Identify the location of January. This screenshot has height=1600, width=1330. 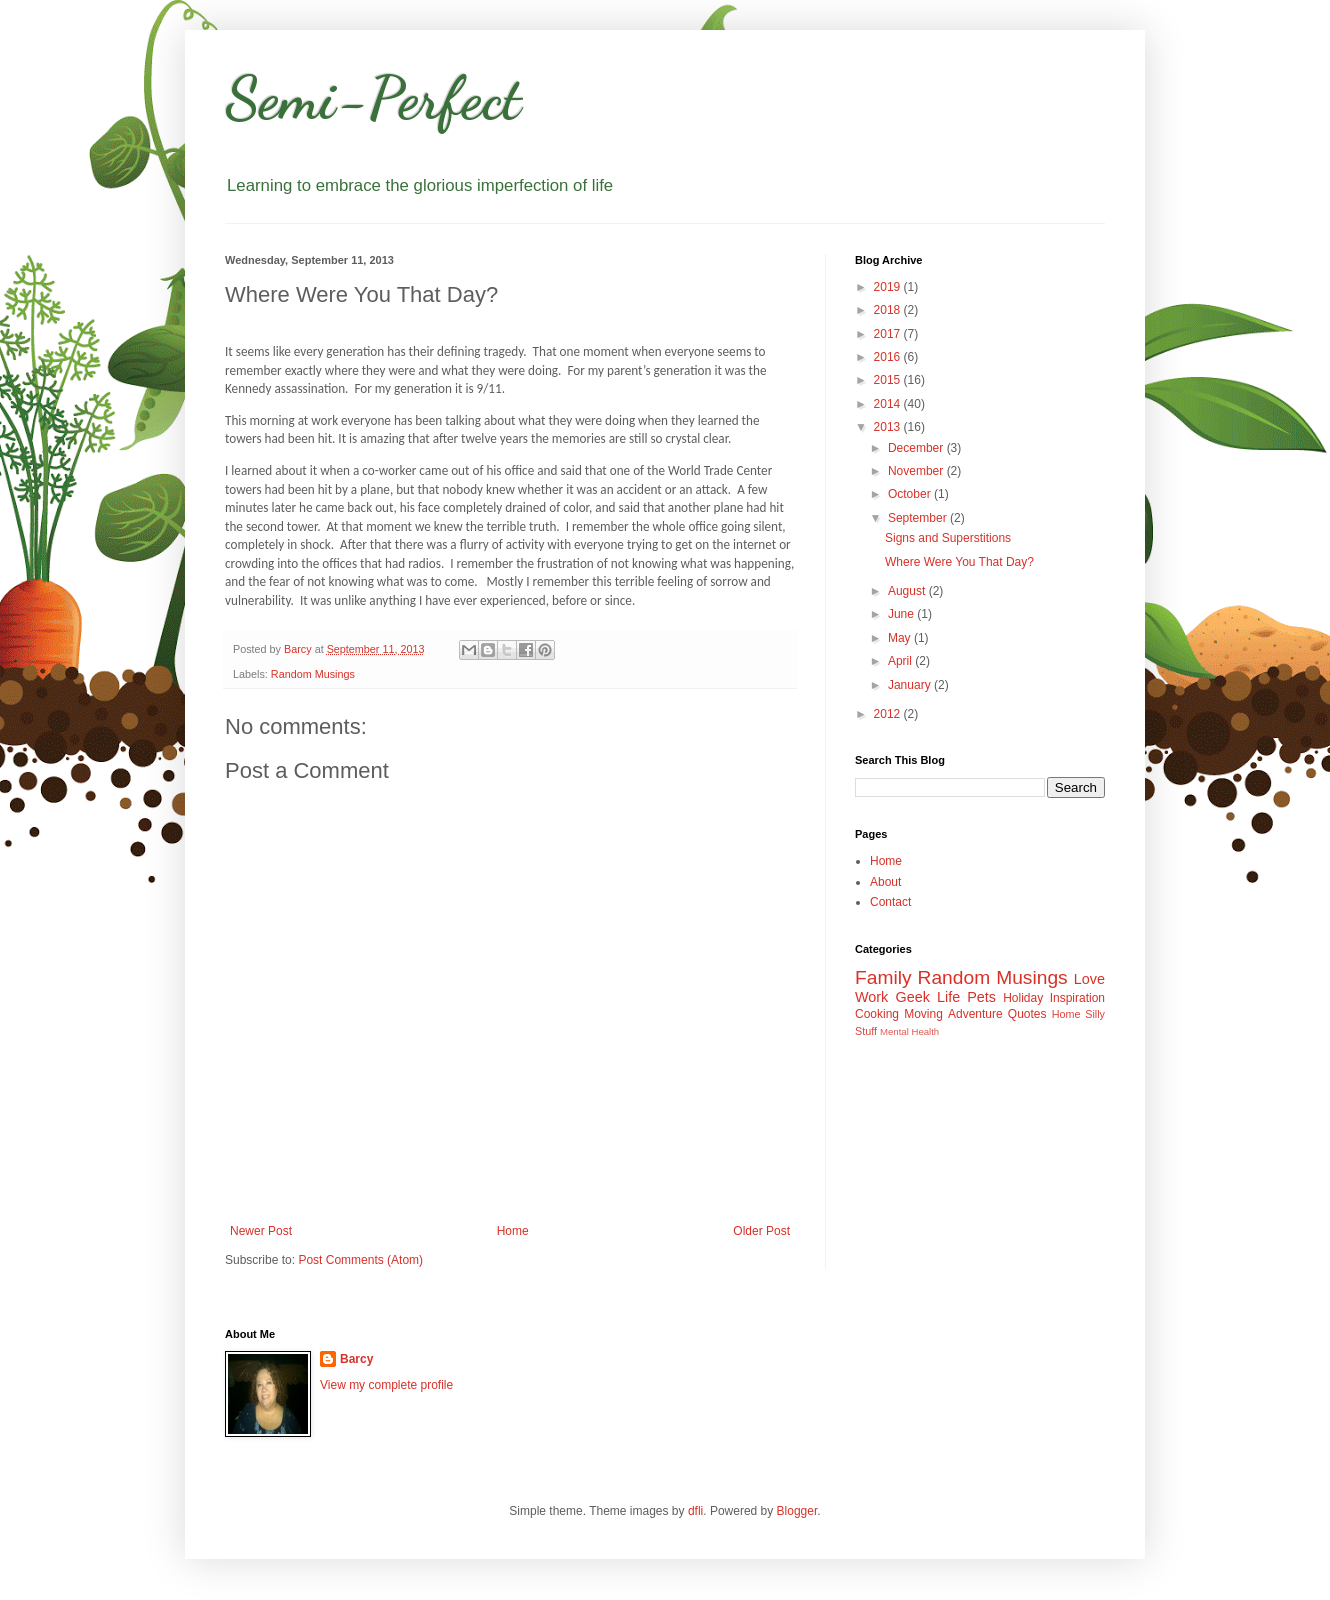
(911, 685).